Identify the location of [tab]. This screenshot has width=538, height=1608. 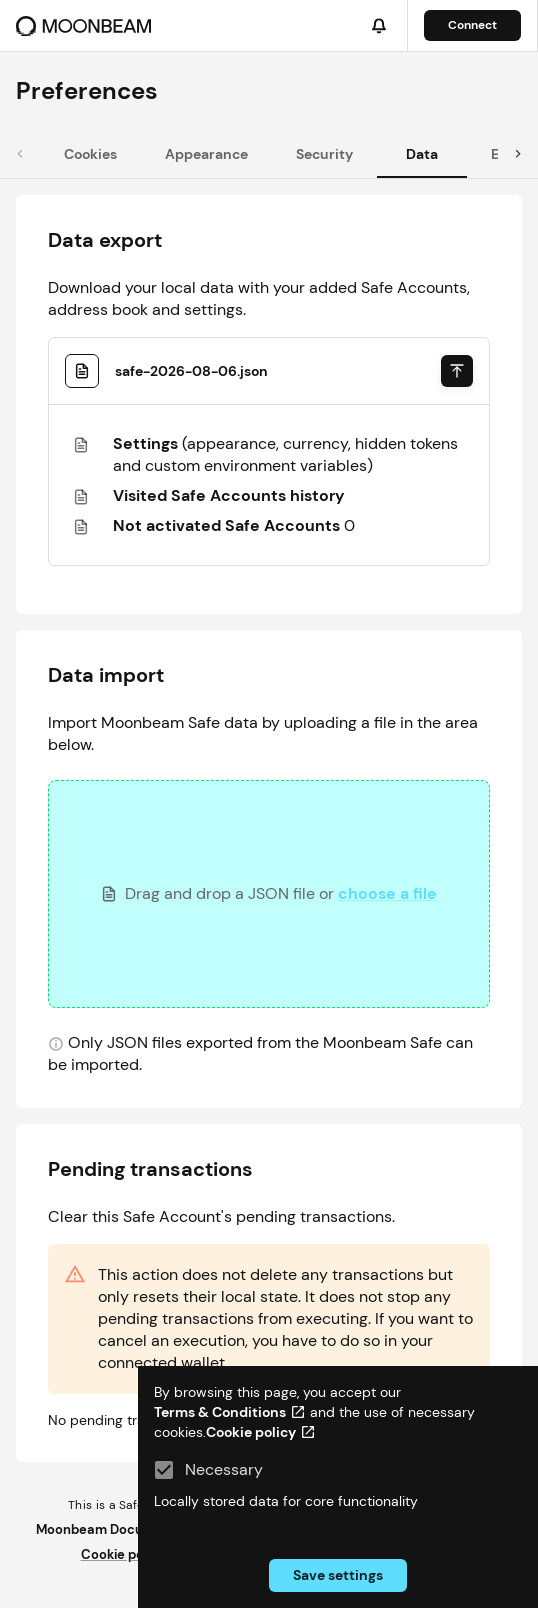
(90, 154).